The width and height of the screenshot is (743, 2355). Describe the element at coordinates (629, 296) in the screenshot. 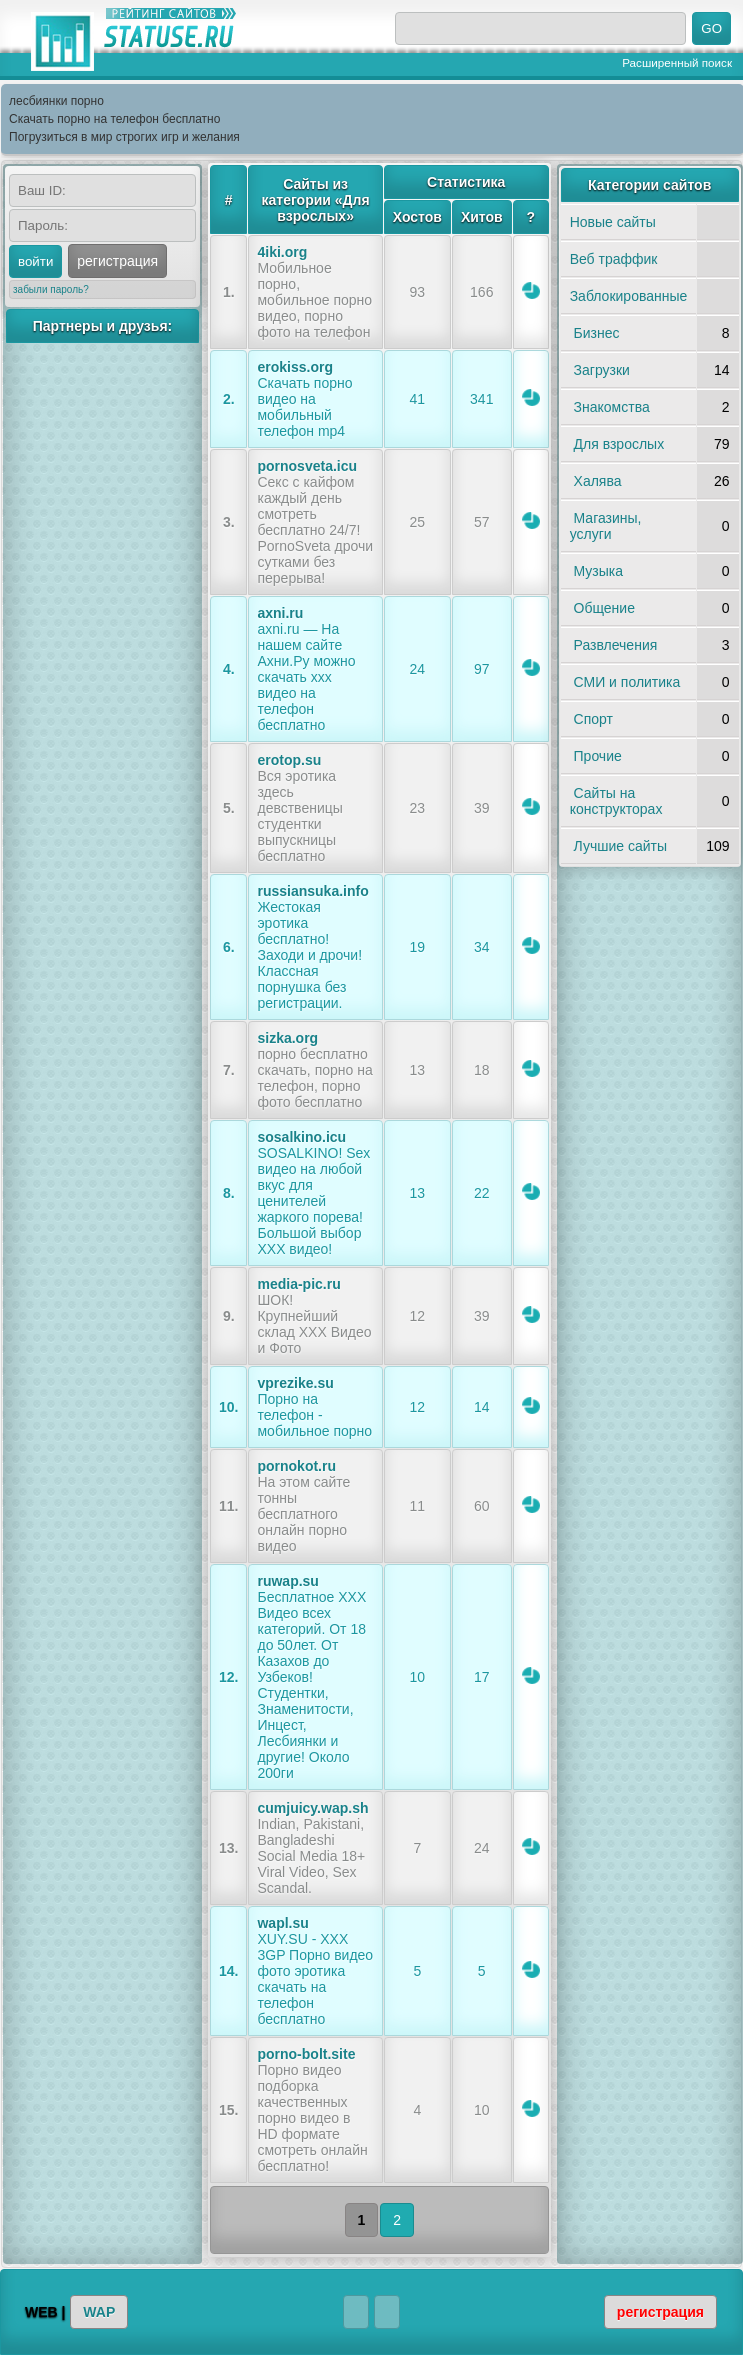

I see `Заблокированные` at that location.